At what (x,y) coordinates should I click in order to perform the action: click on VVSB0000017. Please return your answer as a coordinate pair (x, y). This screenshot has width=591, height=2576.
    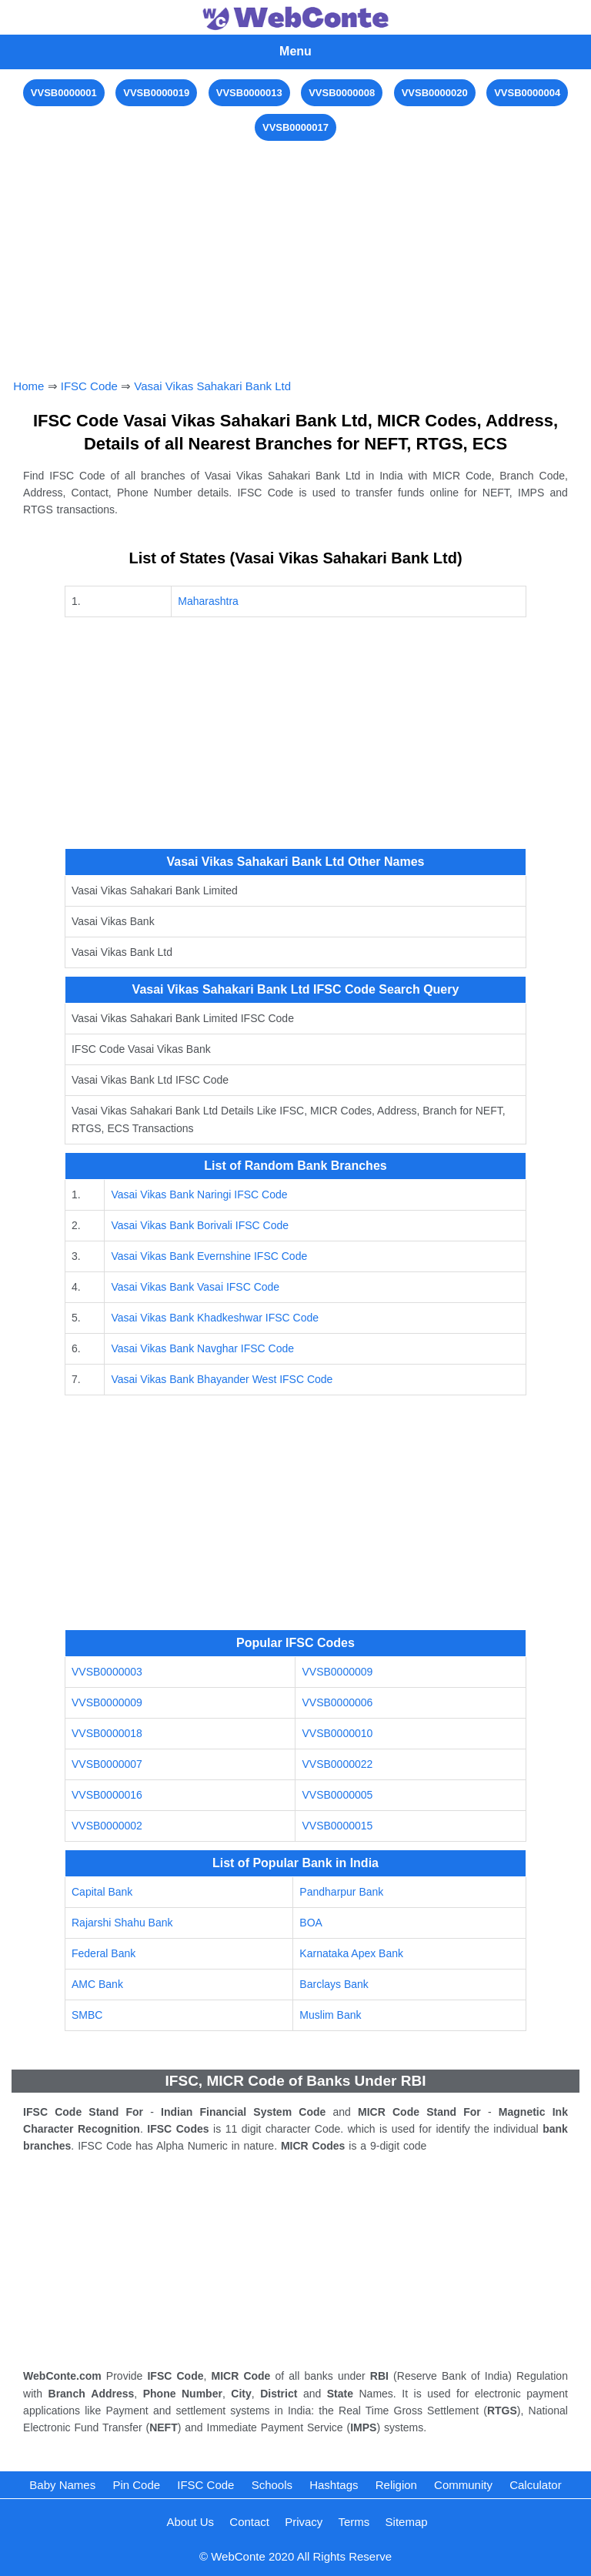
    Looking at the image, I should click on (295, 127).